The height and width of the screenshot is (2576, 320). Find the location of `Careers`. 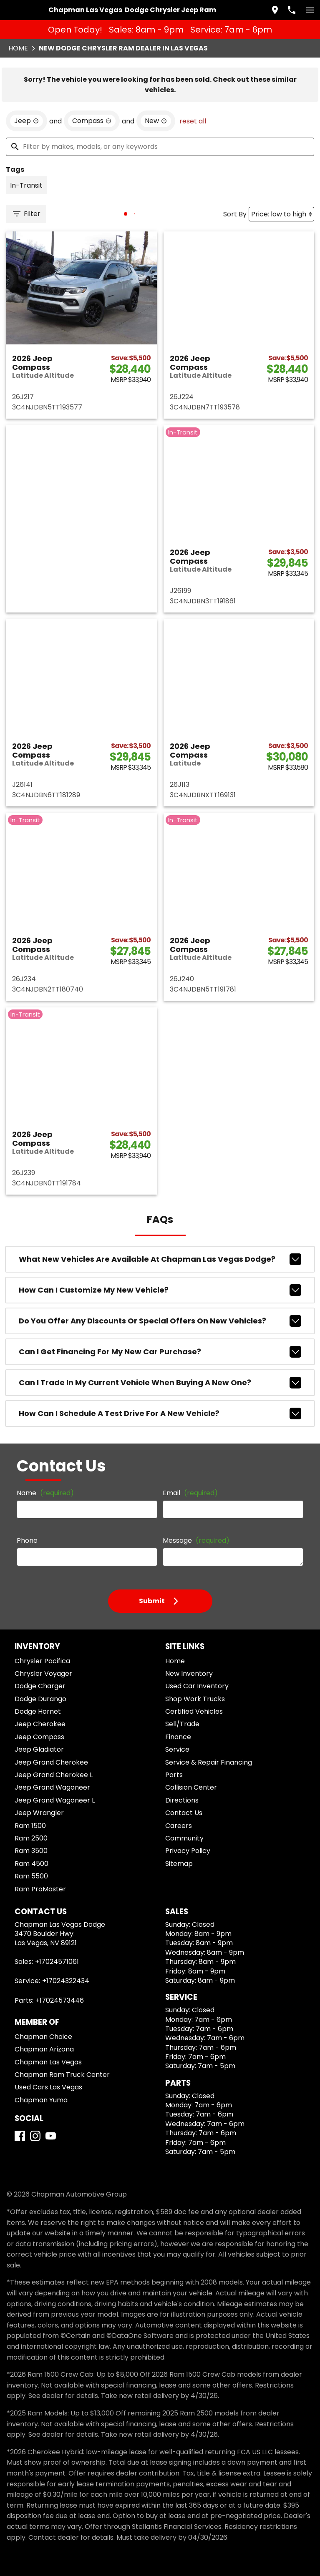

Careers is located at coordinates (178, 1825).